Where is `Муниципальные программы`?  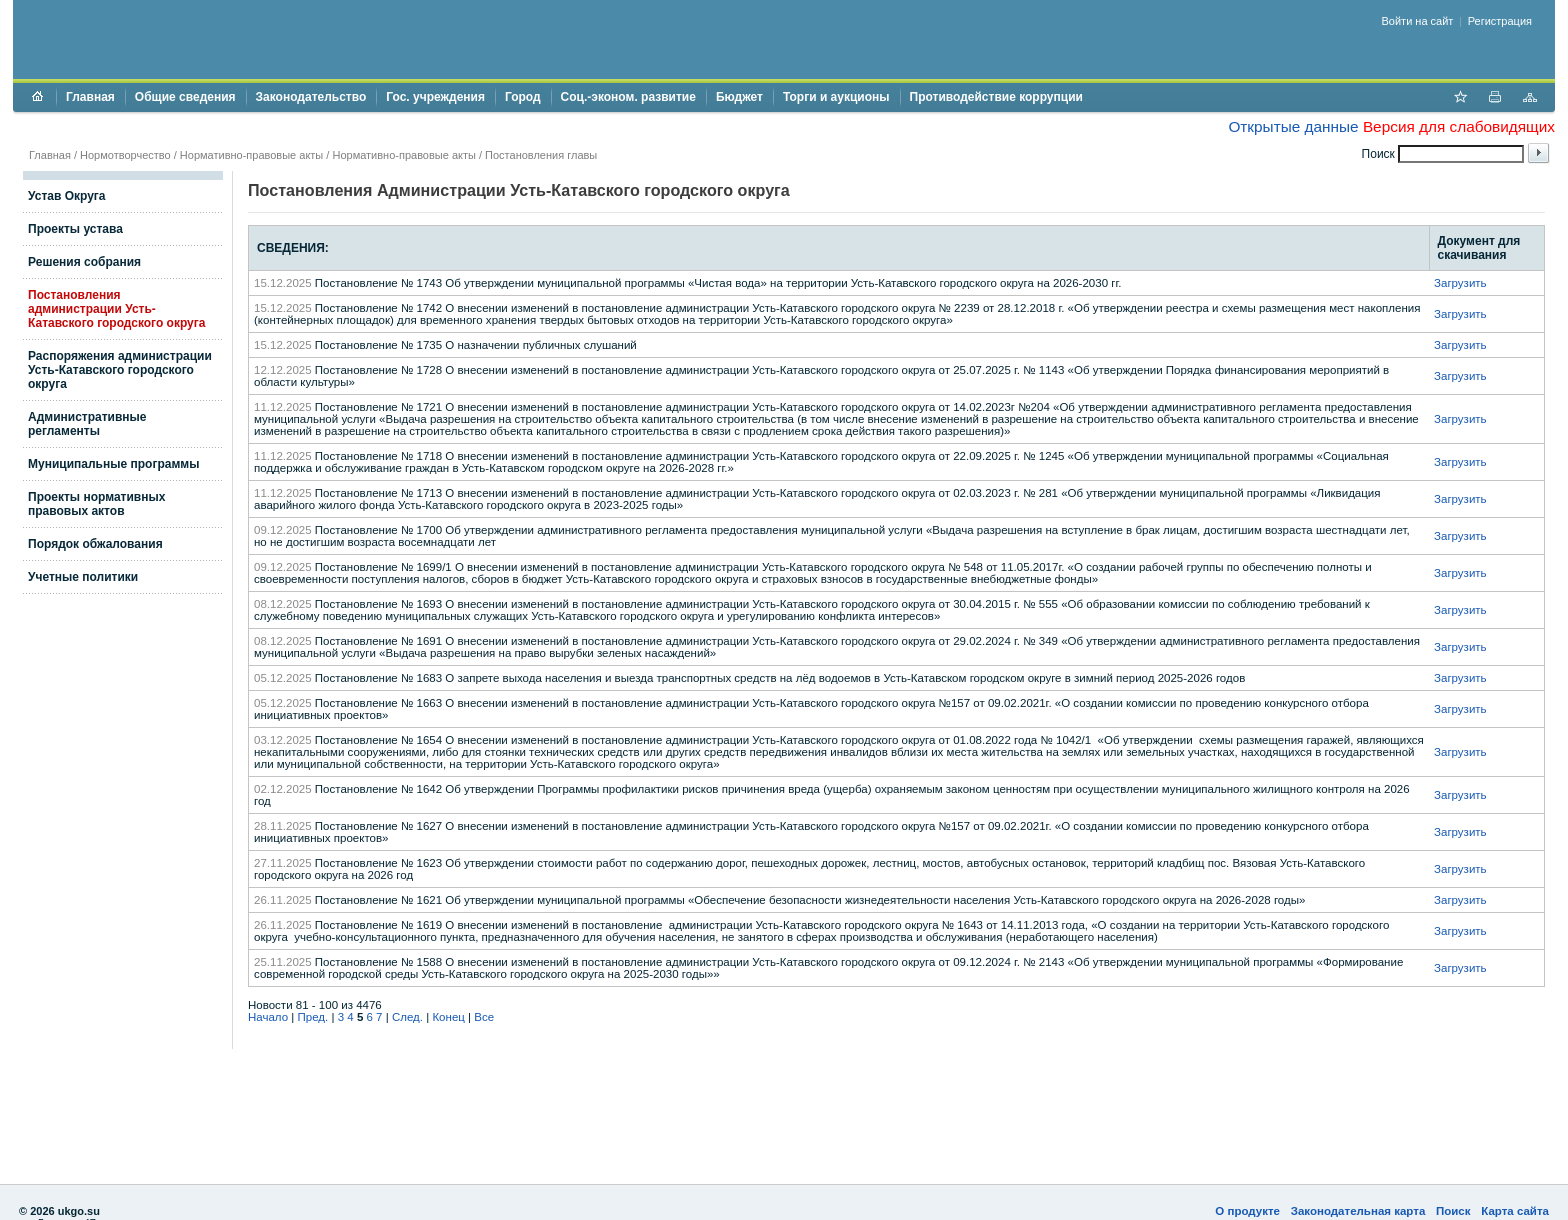
Муниципальные программы is located at coordinates (113, 464).